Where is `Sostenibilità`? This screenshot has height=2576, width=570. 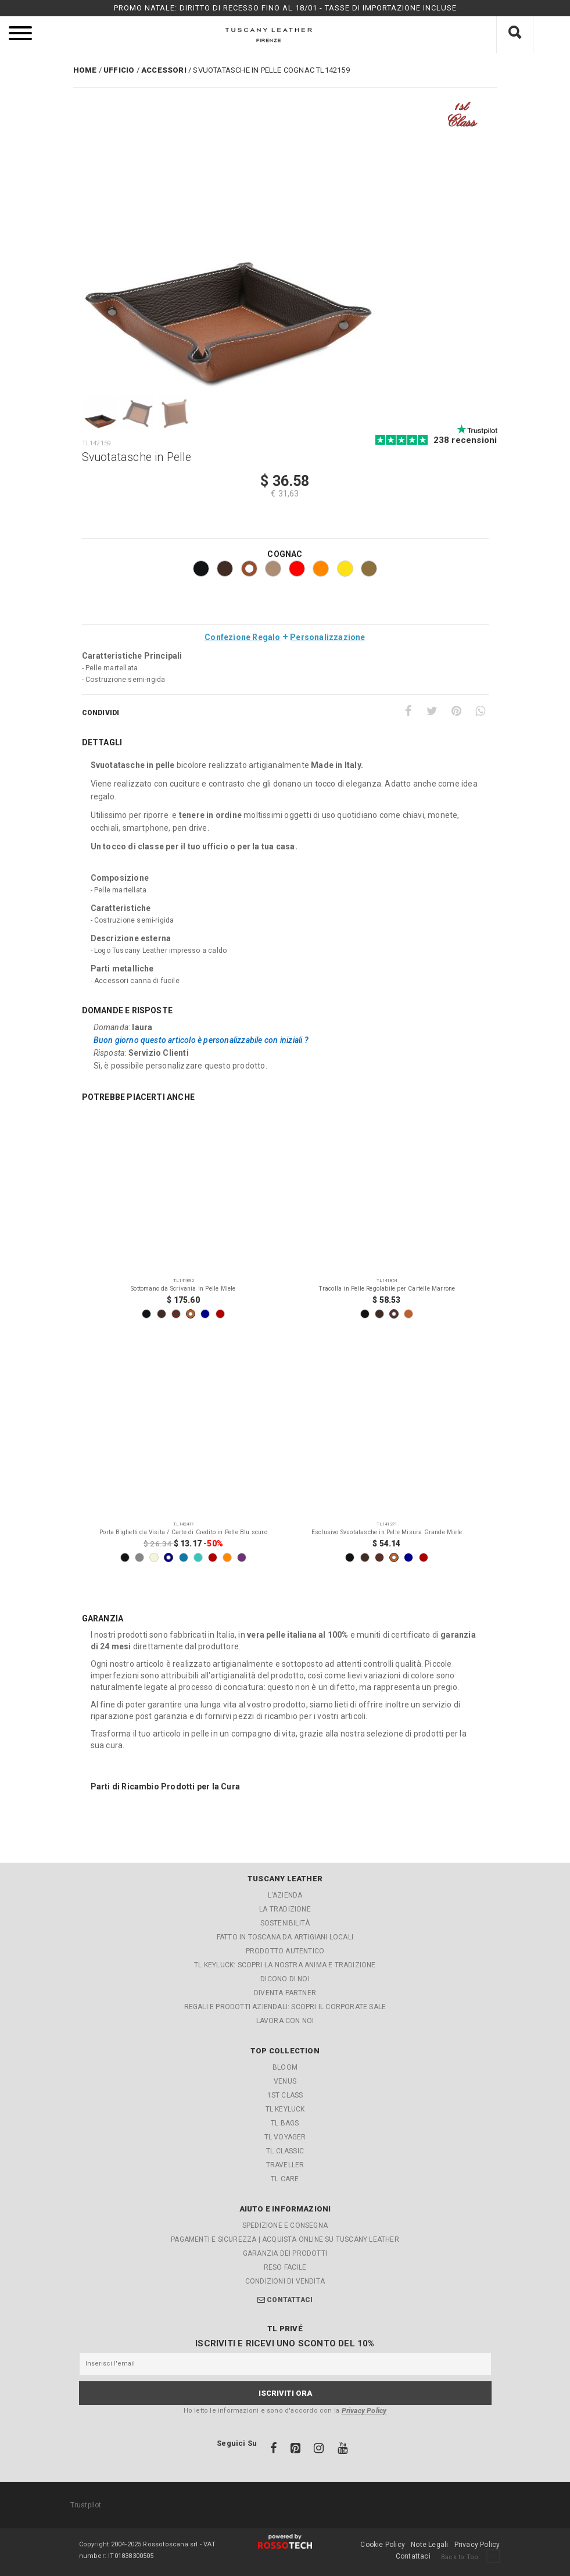
Sostenibilità is located at coordinates (285, 1923).